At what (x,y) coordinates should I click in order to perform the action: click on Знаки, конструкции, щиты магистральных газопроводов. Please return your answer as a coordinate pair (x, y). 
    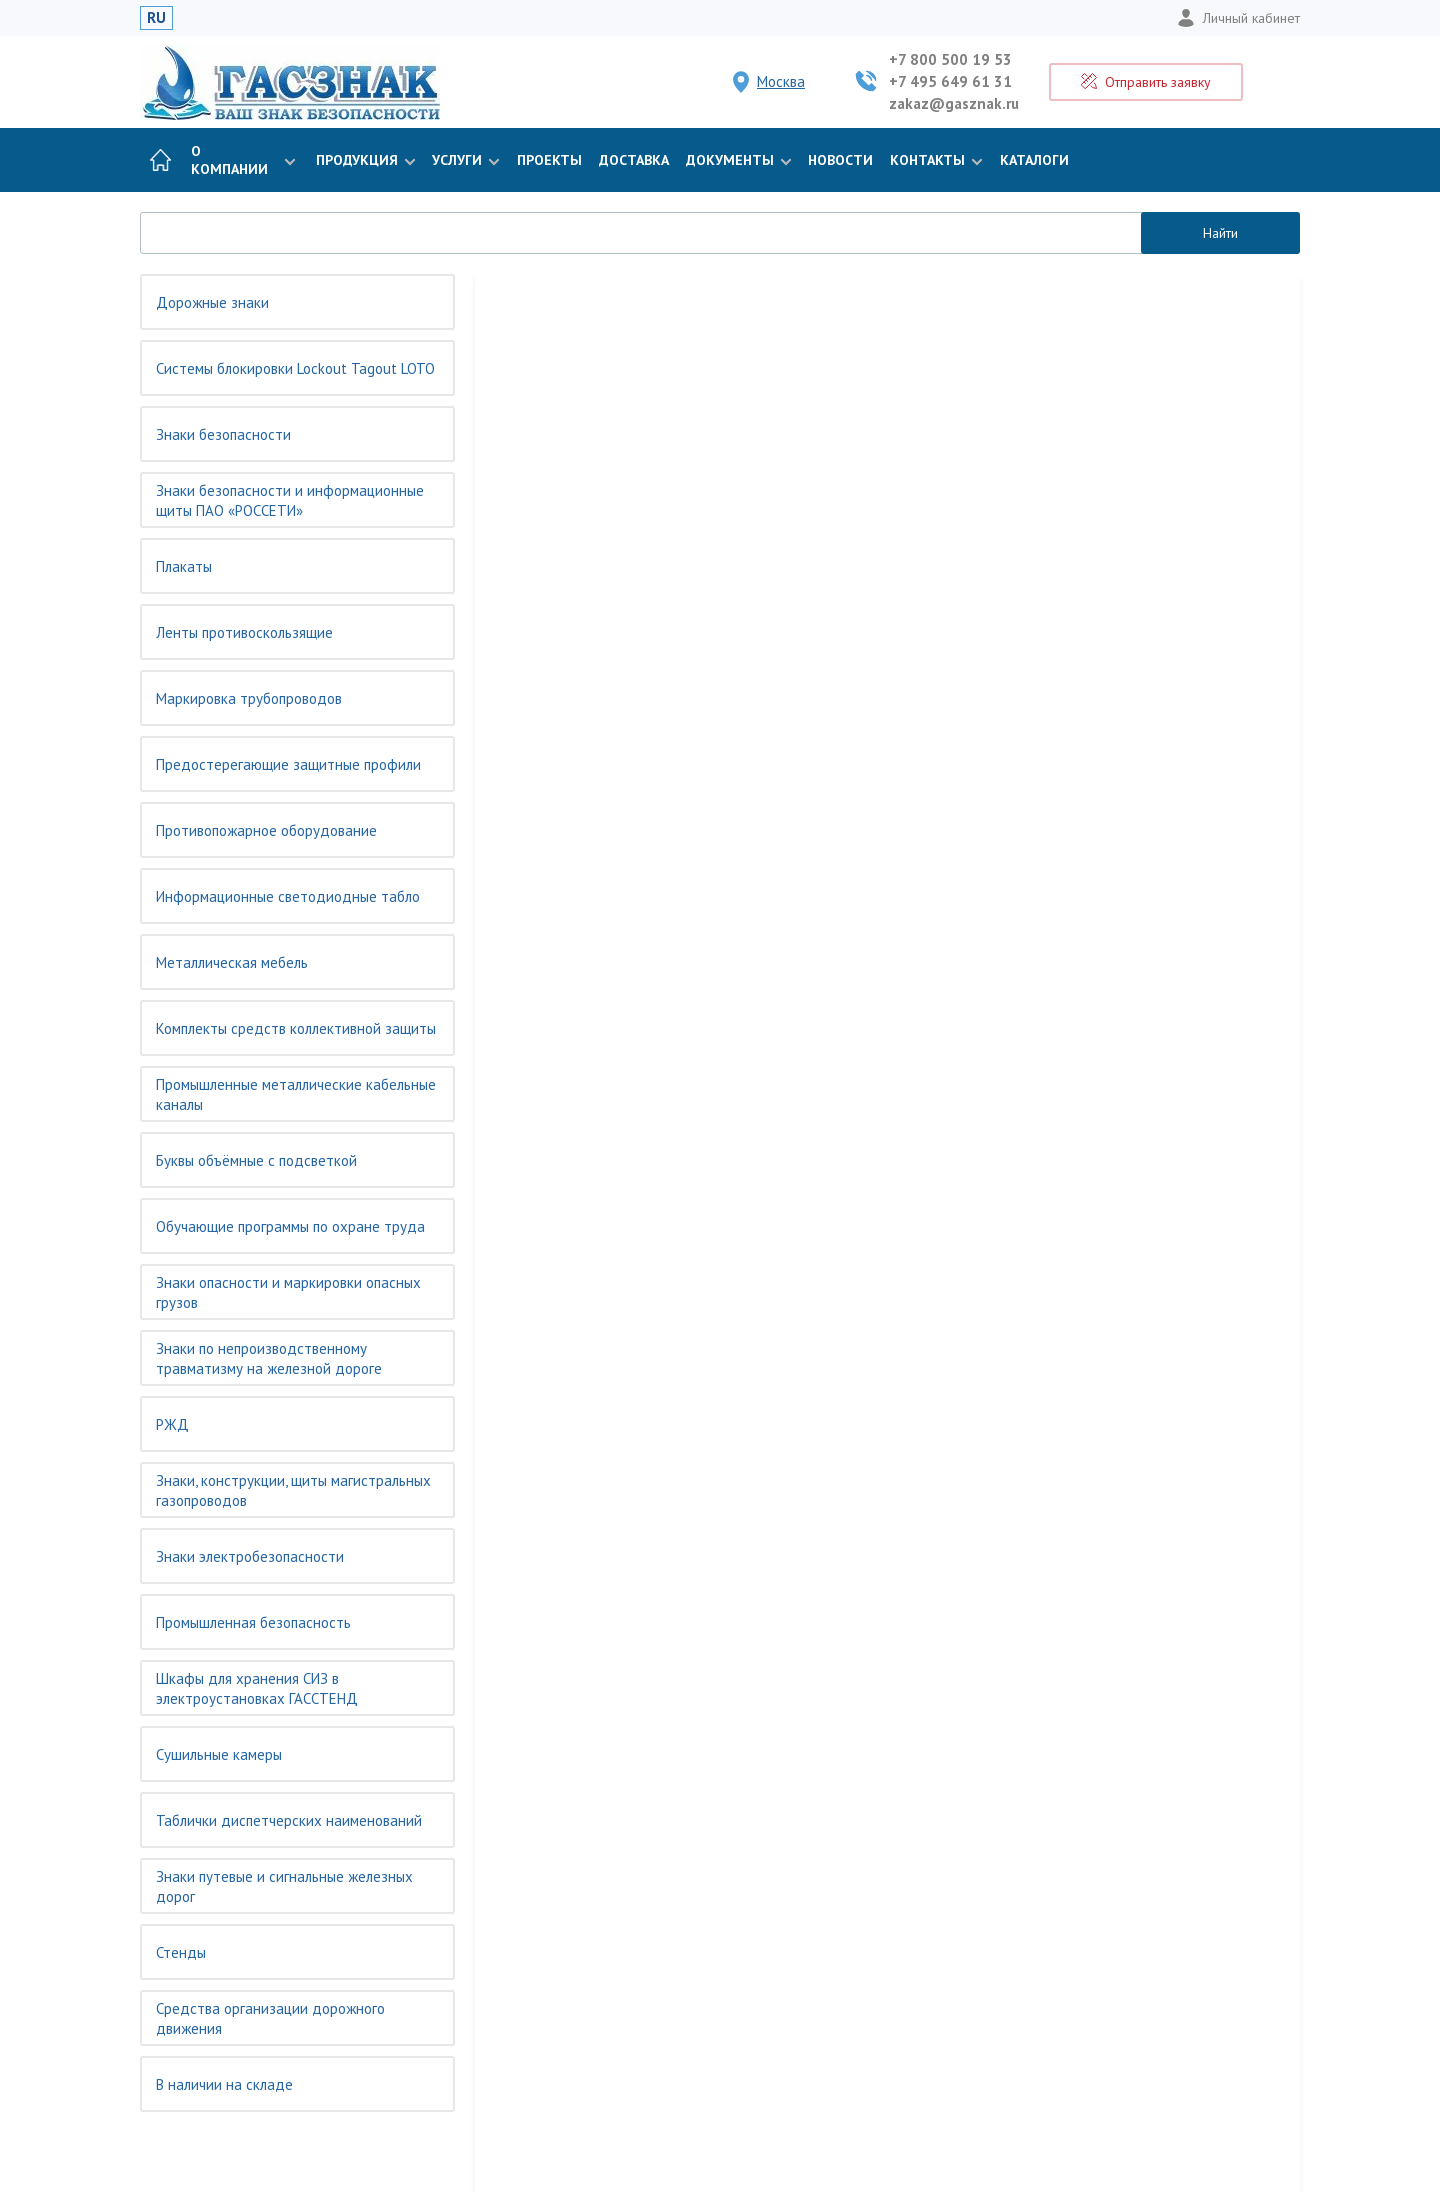
    Looking at the image, I should click on (293, 1490).